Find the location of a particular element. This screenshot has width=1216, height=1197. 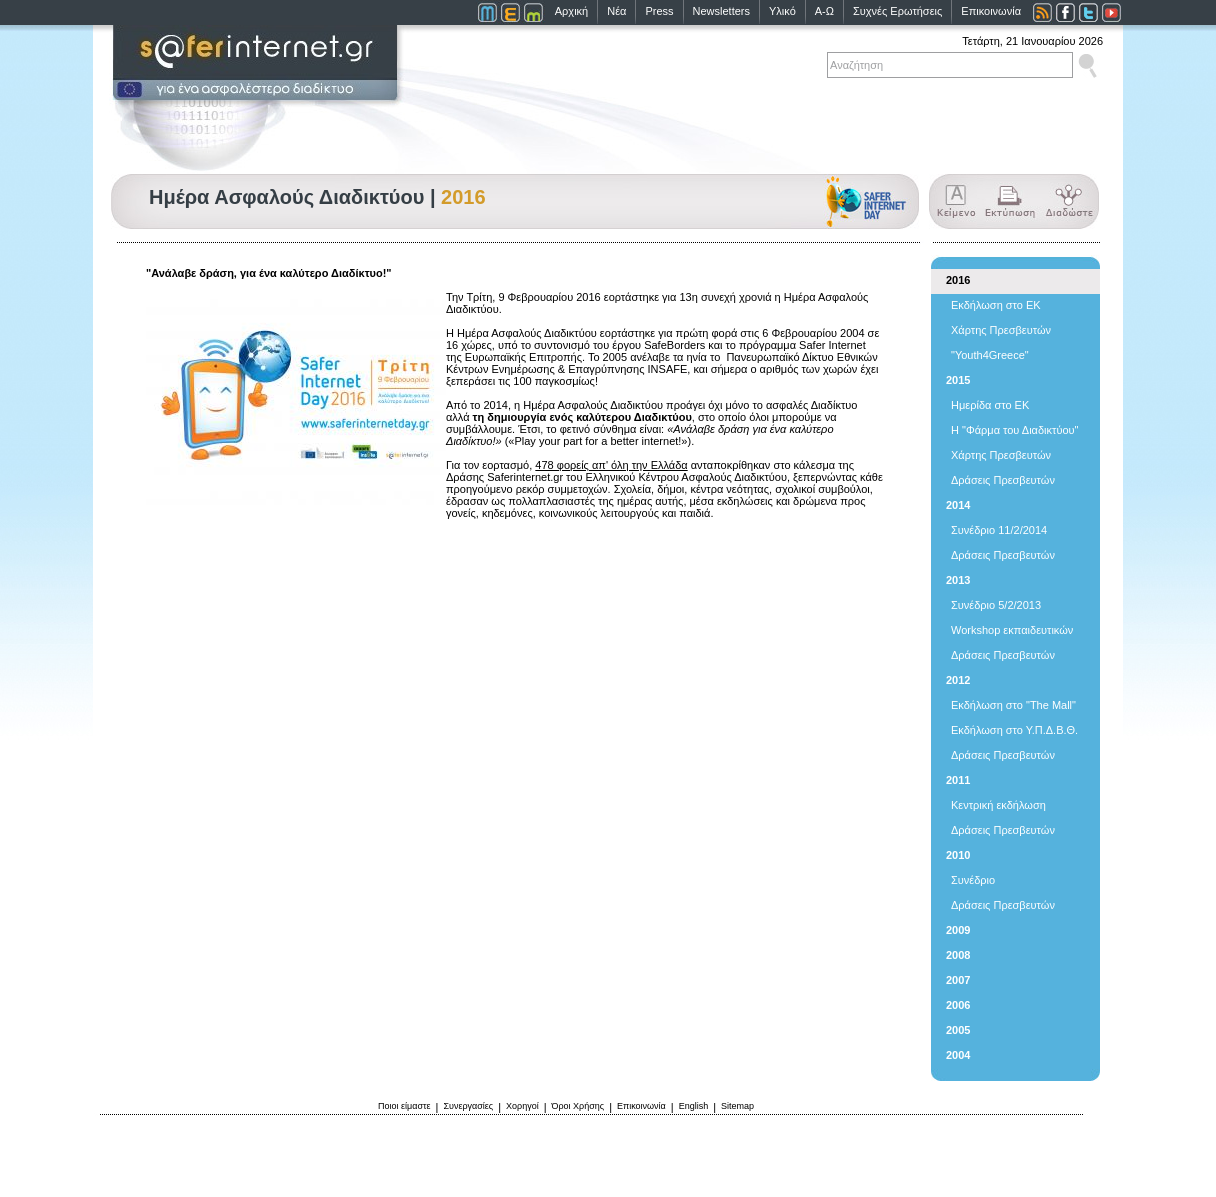

Επικοινωνία is located at coordinates (991, 11).